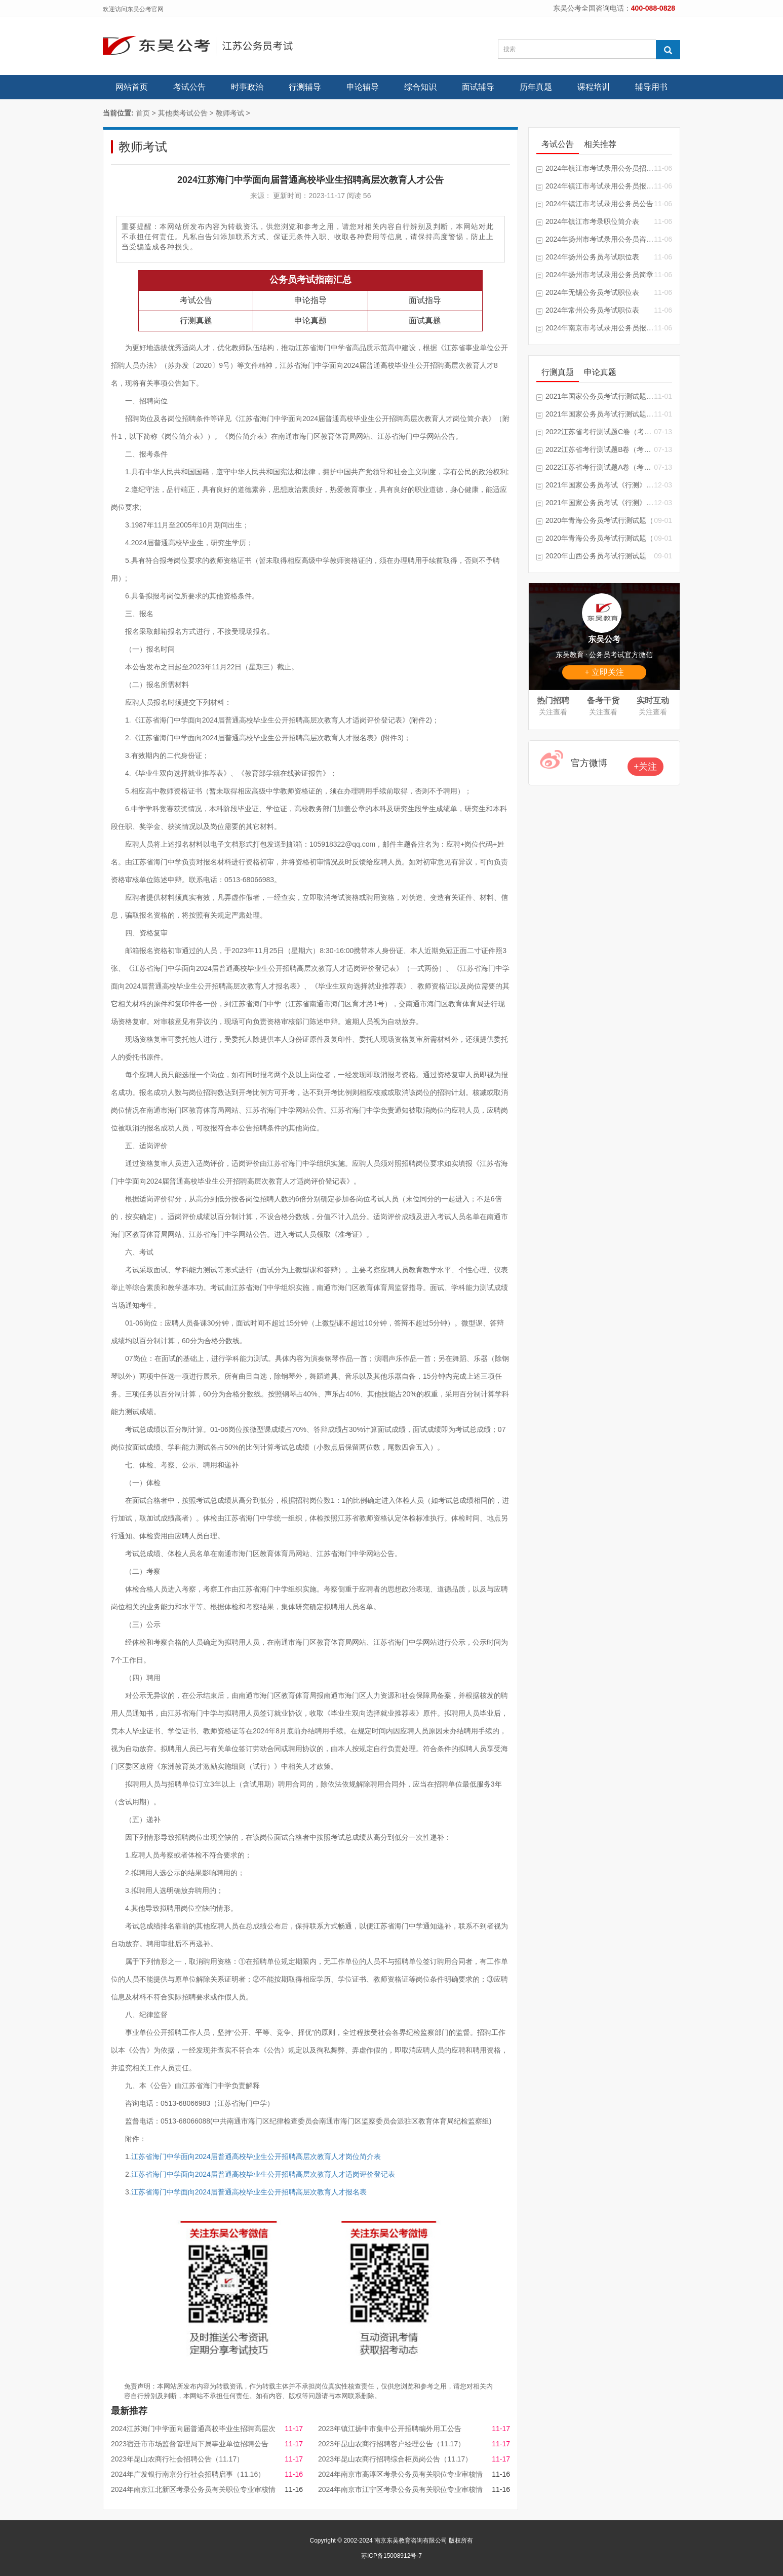 The width and height of the screenshot is (783, 2576). What do you see at coordinates (188, 2474) in the screenshot?
I see `2024年广发银行南京分行社会招聘启事（11.16）` at bounding box center [188, 2474].